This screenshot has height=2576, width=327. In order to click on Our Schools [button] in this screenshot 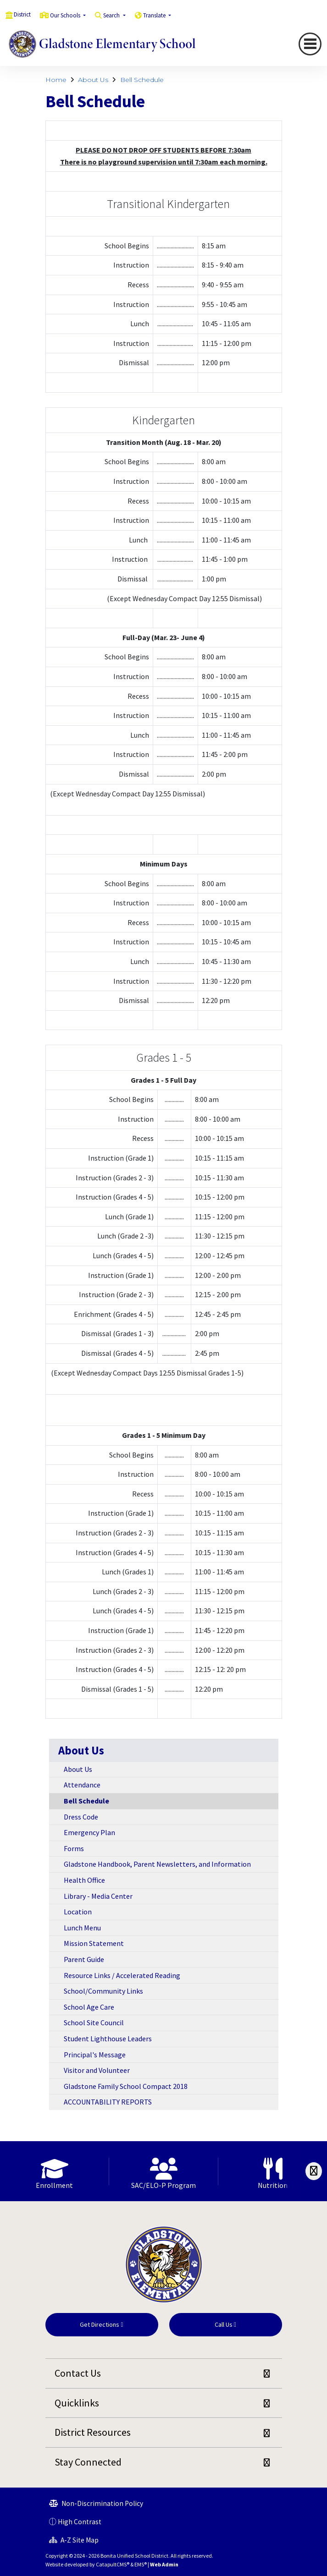, I will do `click(66, 15)`.